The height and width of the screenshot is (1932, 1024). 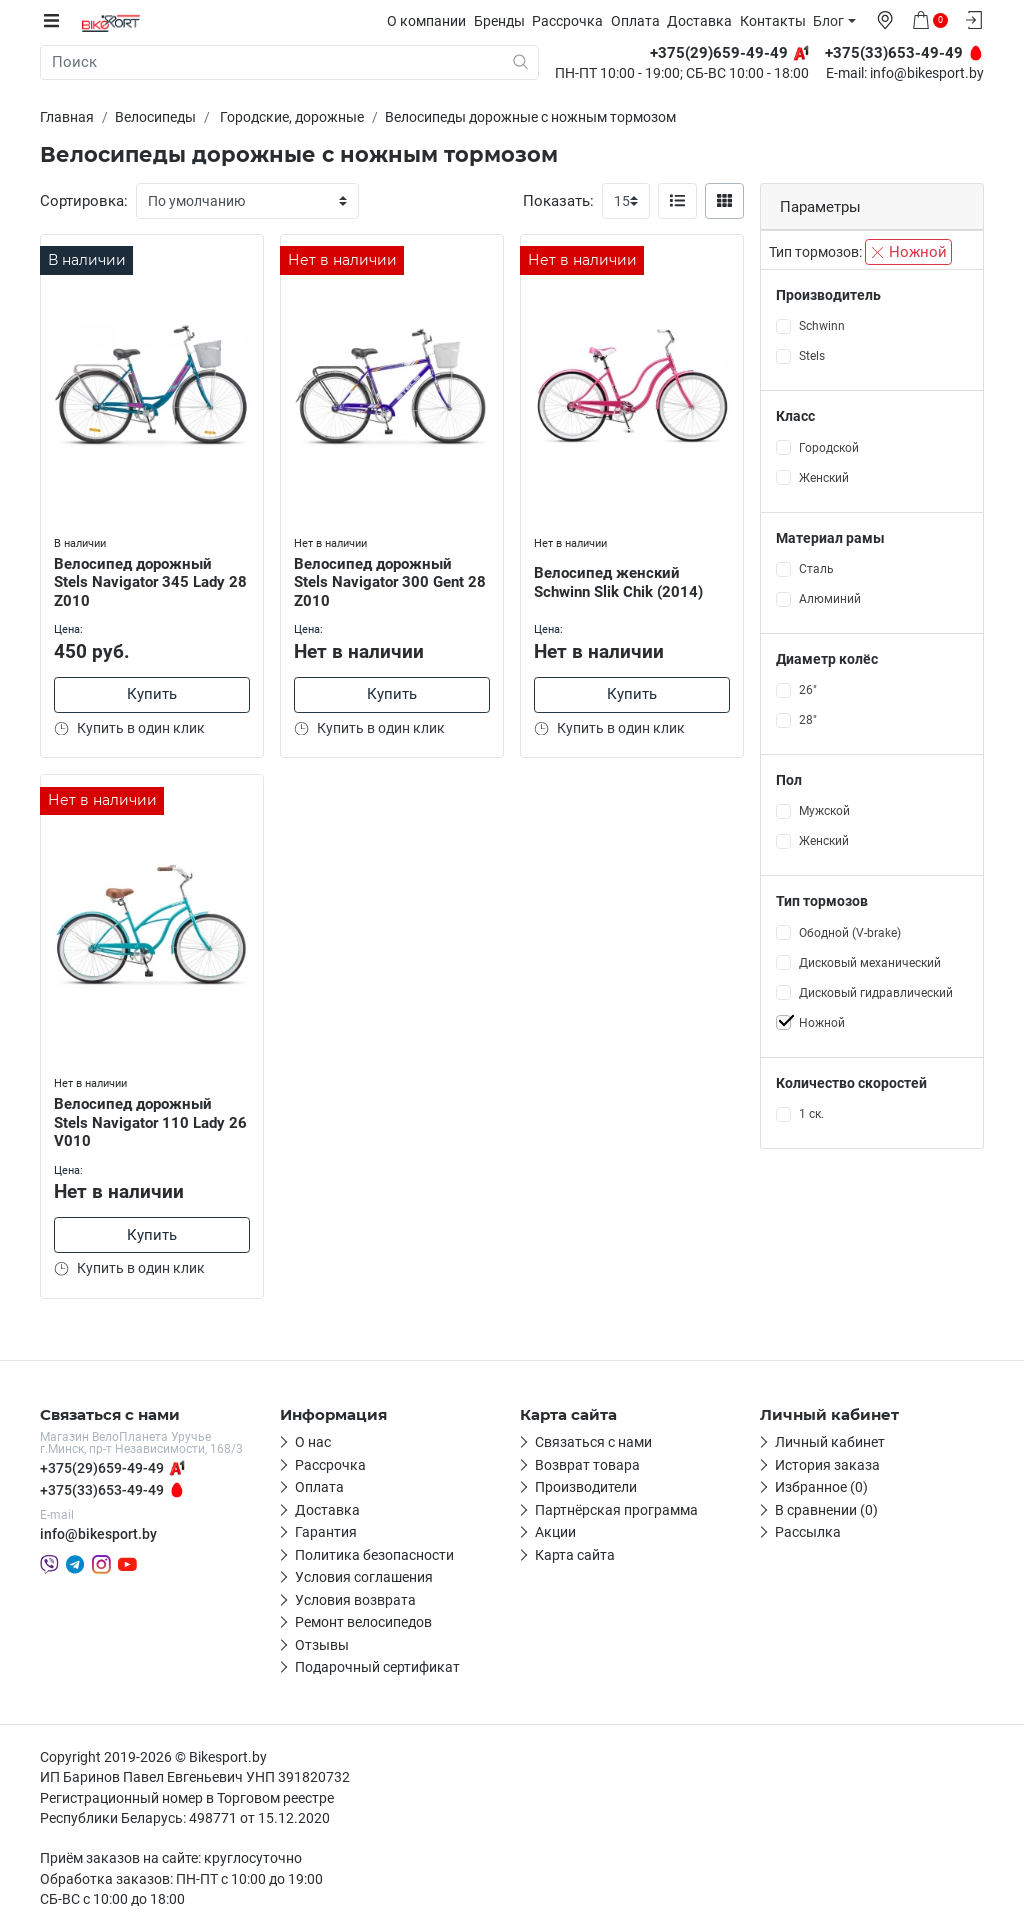 What do you see at coordinates (870, 962) in the screenshot?
I see `Дисковый механический` at bounding box center [870, 962].